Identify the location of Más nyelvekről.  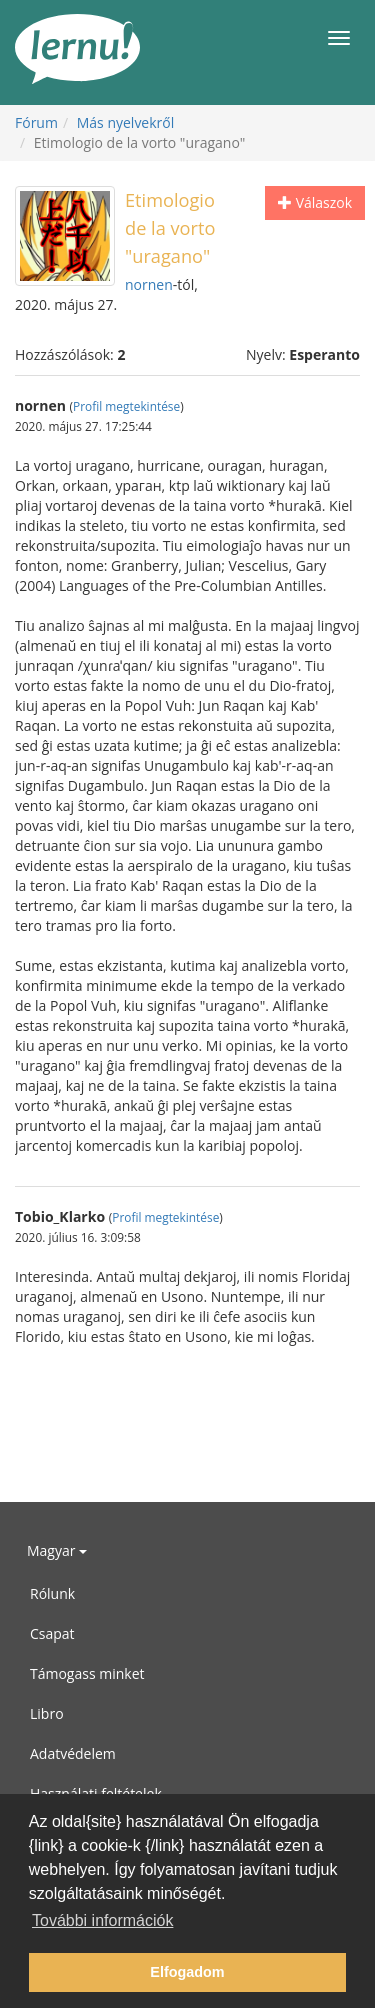
(126, 122).